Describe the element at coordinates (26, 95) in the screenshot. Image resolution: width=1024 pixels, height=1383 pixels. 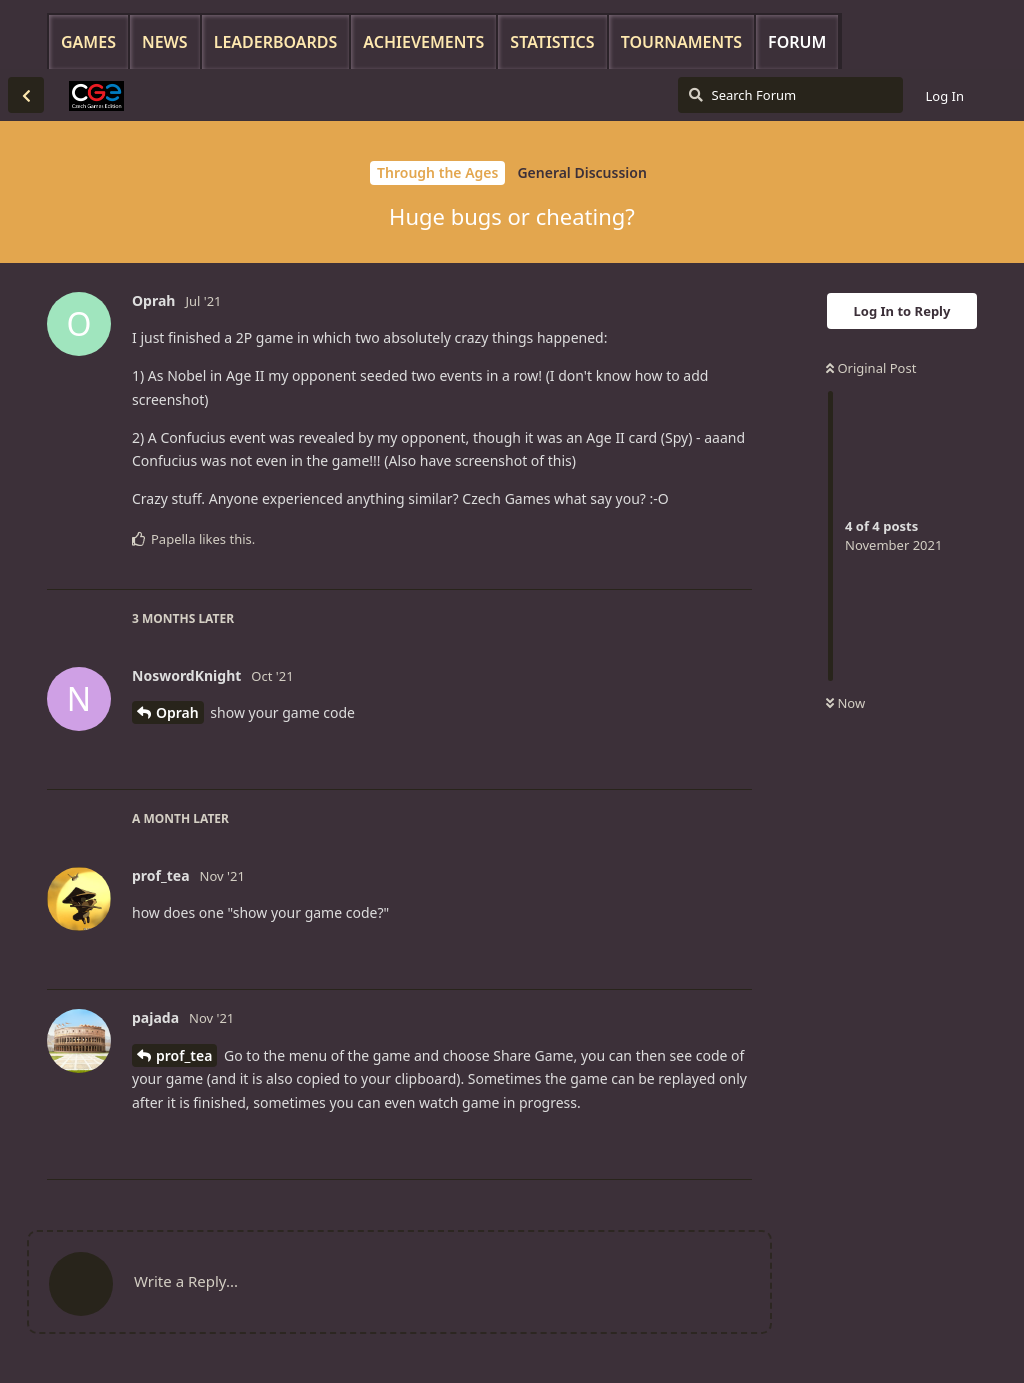
I see `[Back to Discussion List]` at that location.